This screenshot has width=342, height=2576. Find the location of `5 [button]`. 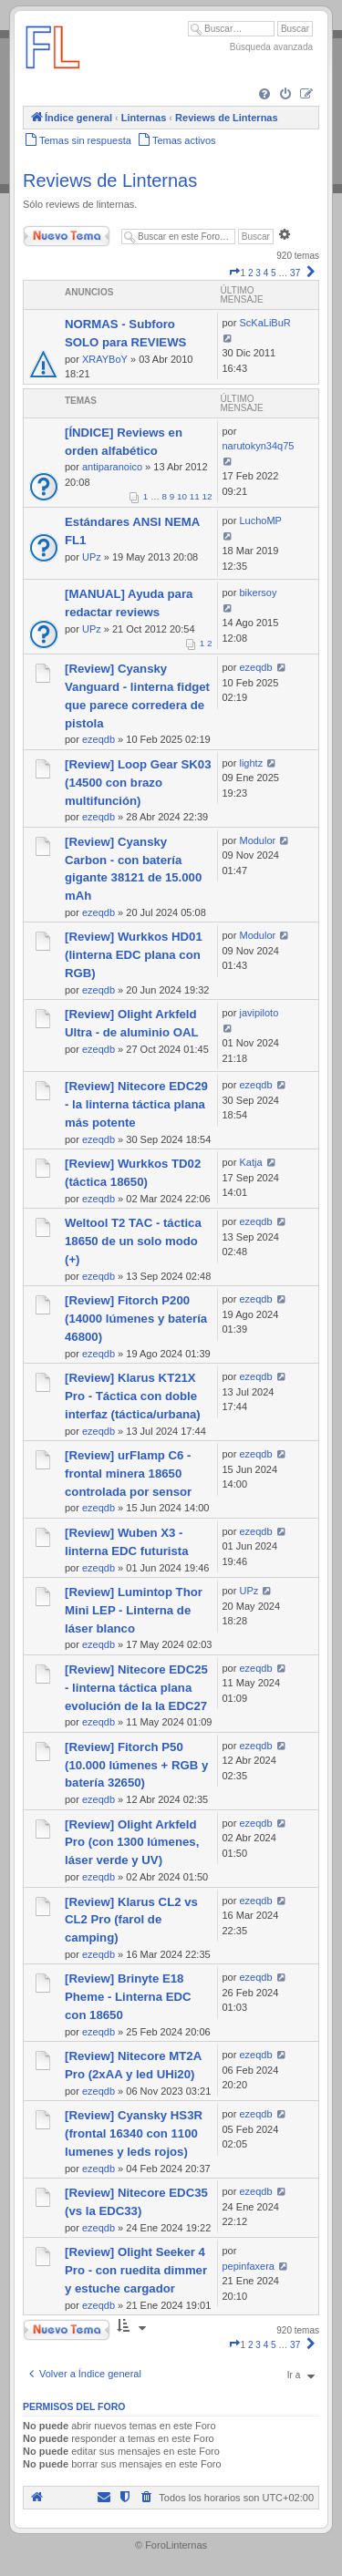

5 [button] is located at coordinates (273, 273).